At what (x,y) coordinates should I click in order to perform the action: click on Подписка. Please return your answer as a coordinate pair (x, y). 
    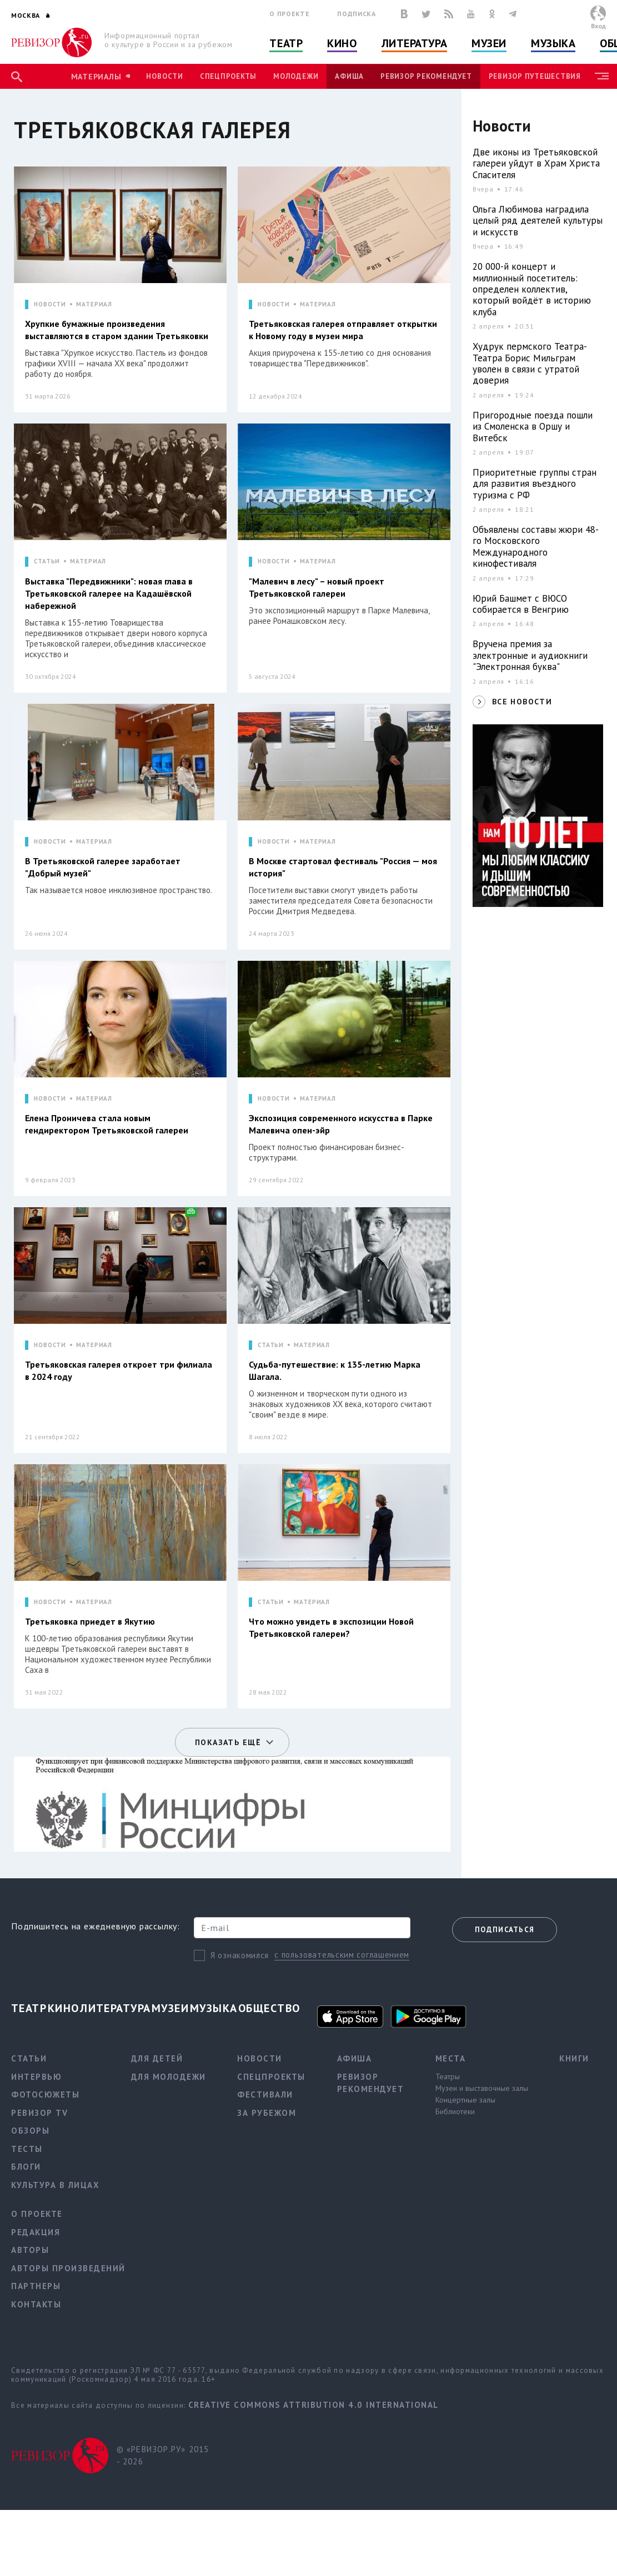
    Looking at the image, I should click on (356, 13).